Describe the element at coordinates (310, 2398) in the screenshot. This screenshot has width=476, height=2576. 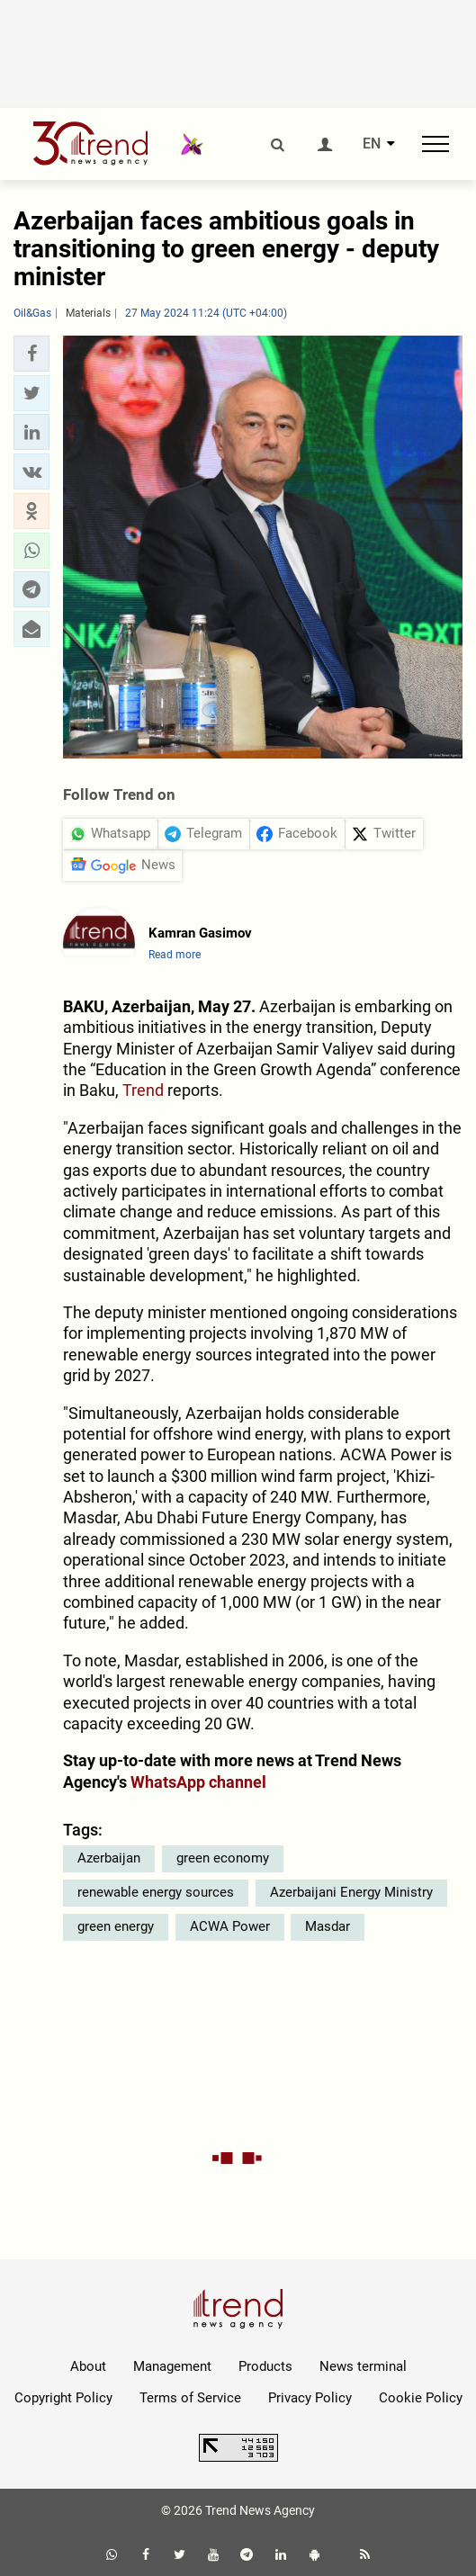
I see `Privacy Policy` at that location.